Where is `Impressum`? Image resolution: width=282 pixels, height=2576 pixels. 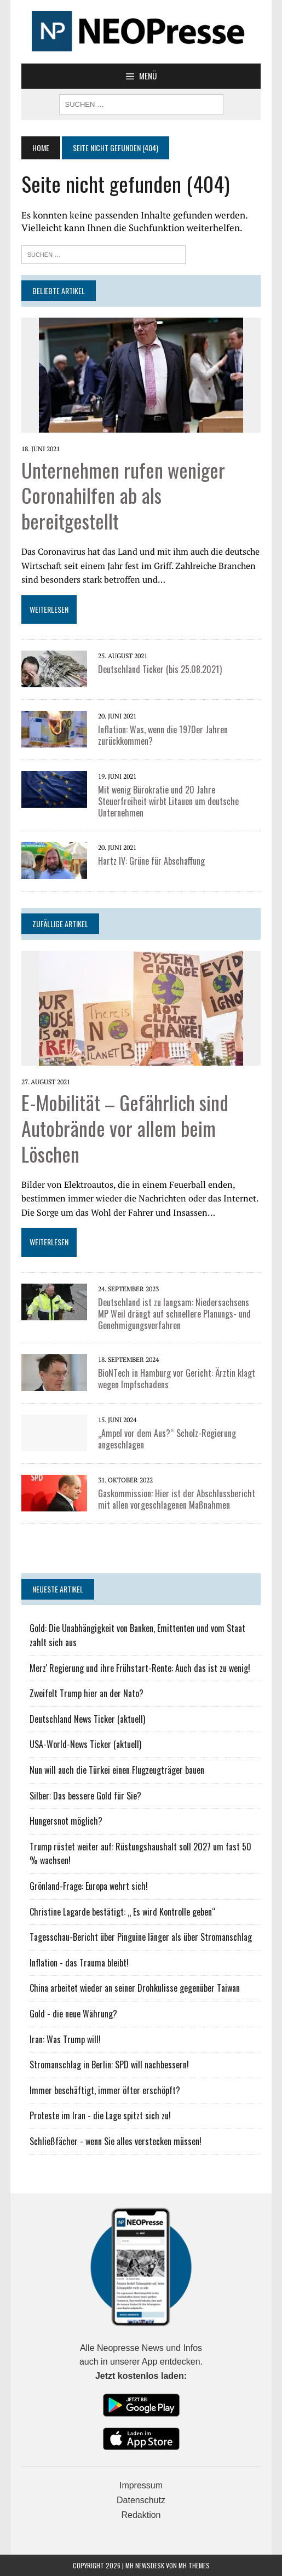 Impressum is located at coordinates (141, 2485).